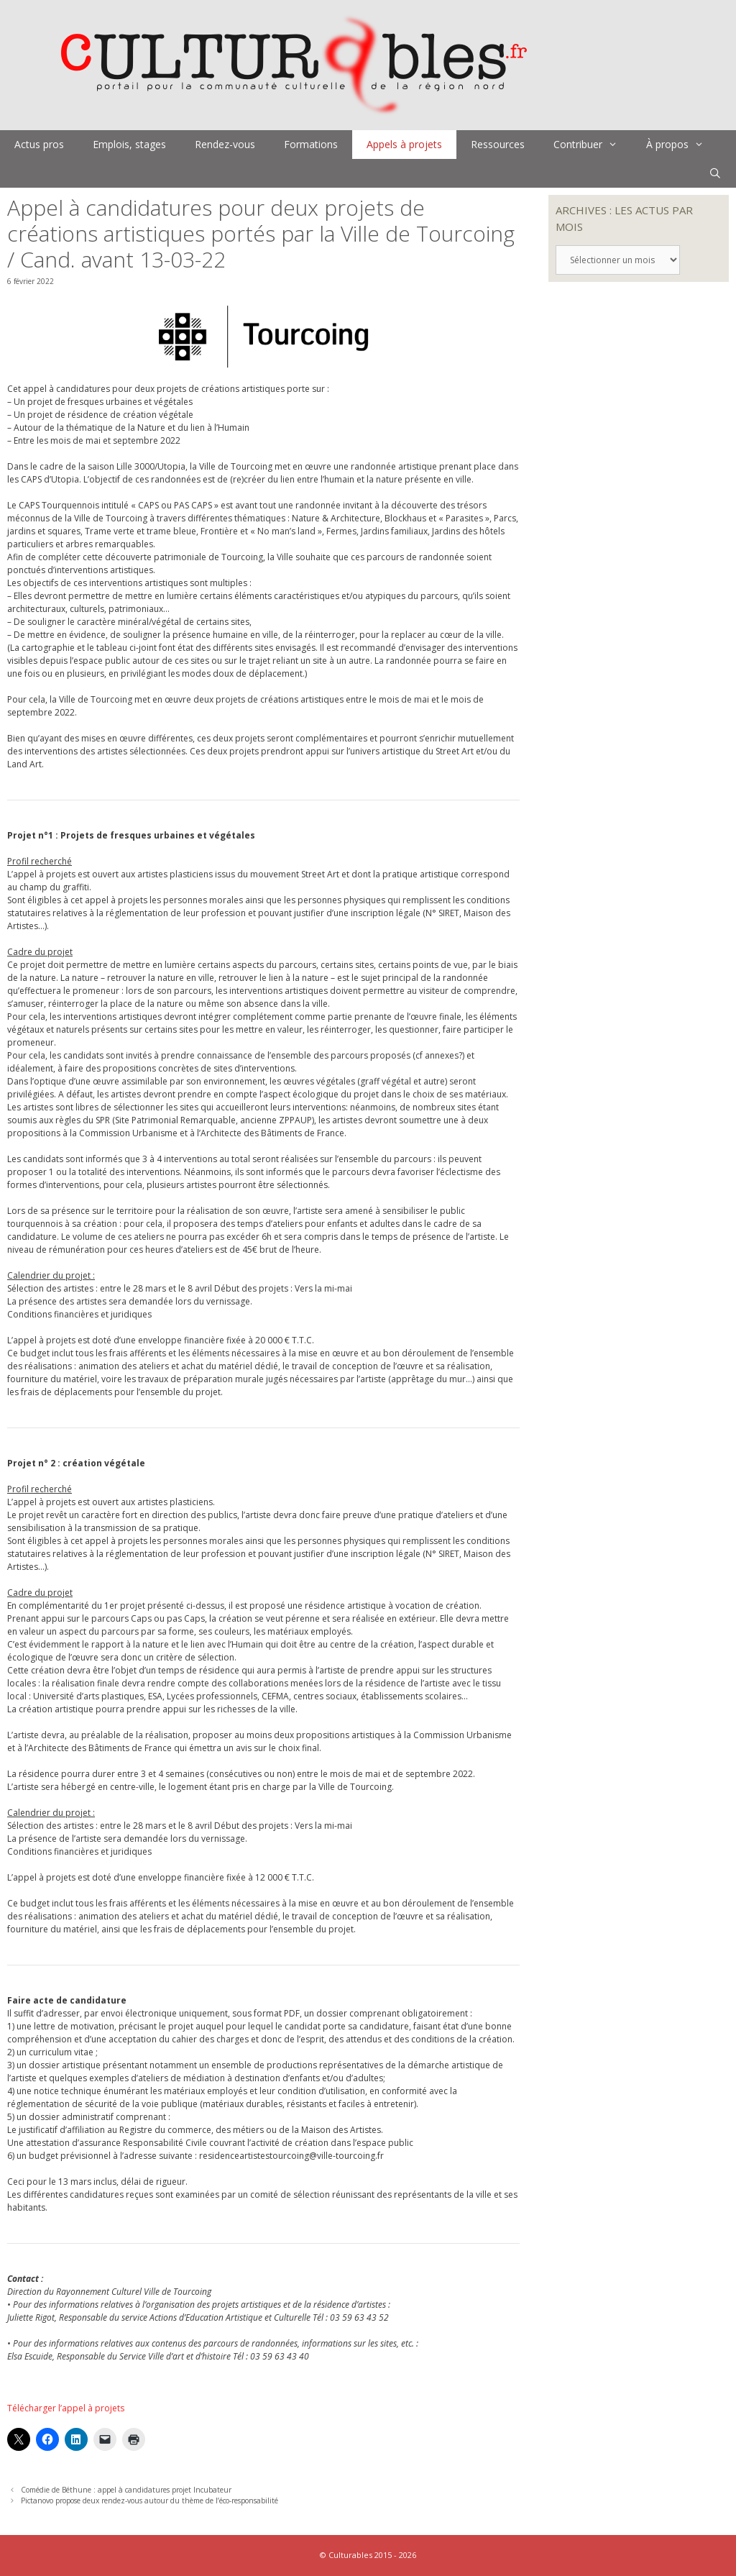 This screenshot has height=2576, width=736. What do you see at coordinates (592, 144) in the screenshot?
I see `Contribuer` at bounding box center [592, 144].